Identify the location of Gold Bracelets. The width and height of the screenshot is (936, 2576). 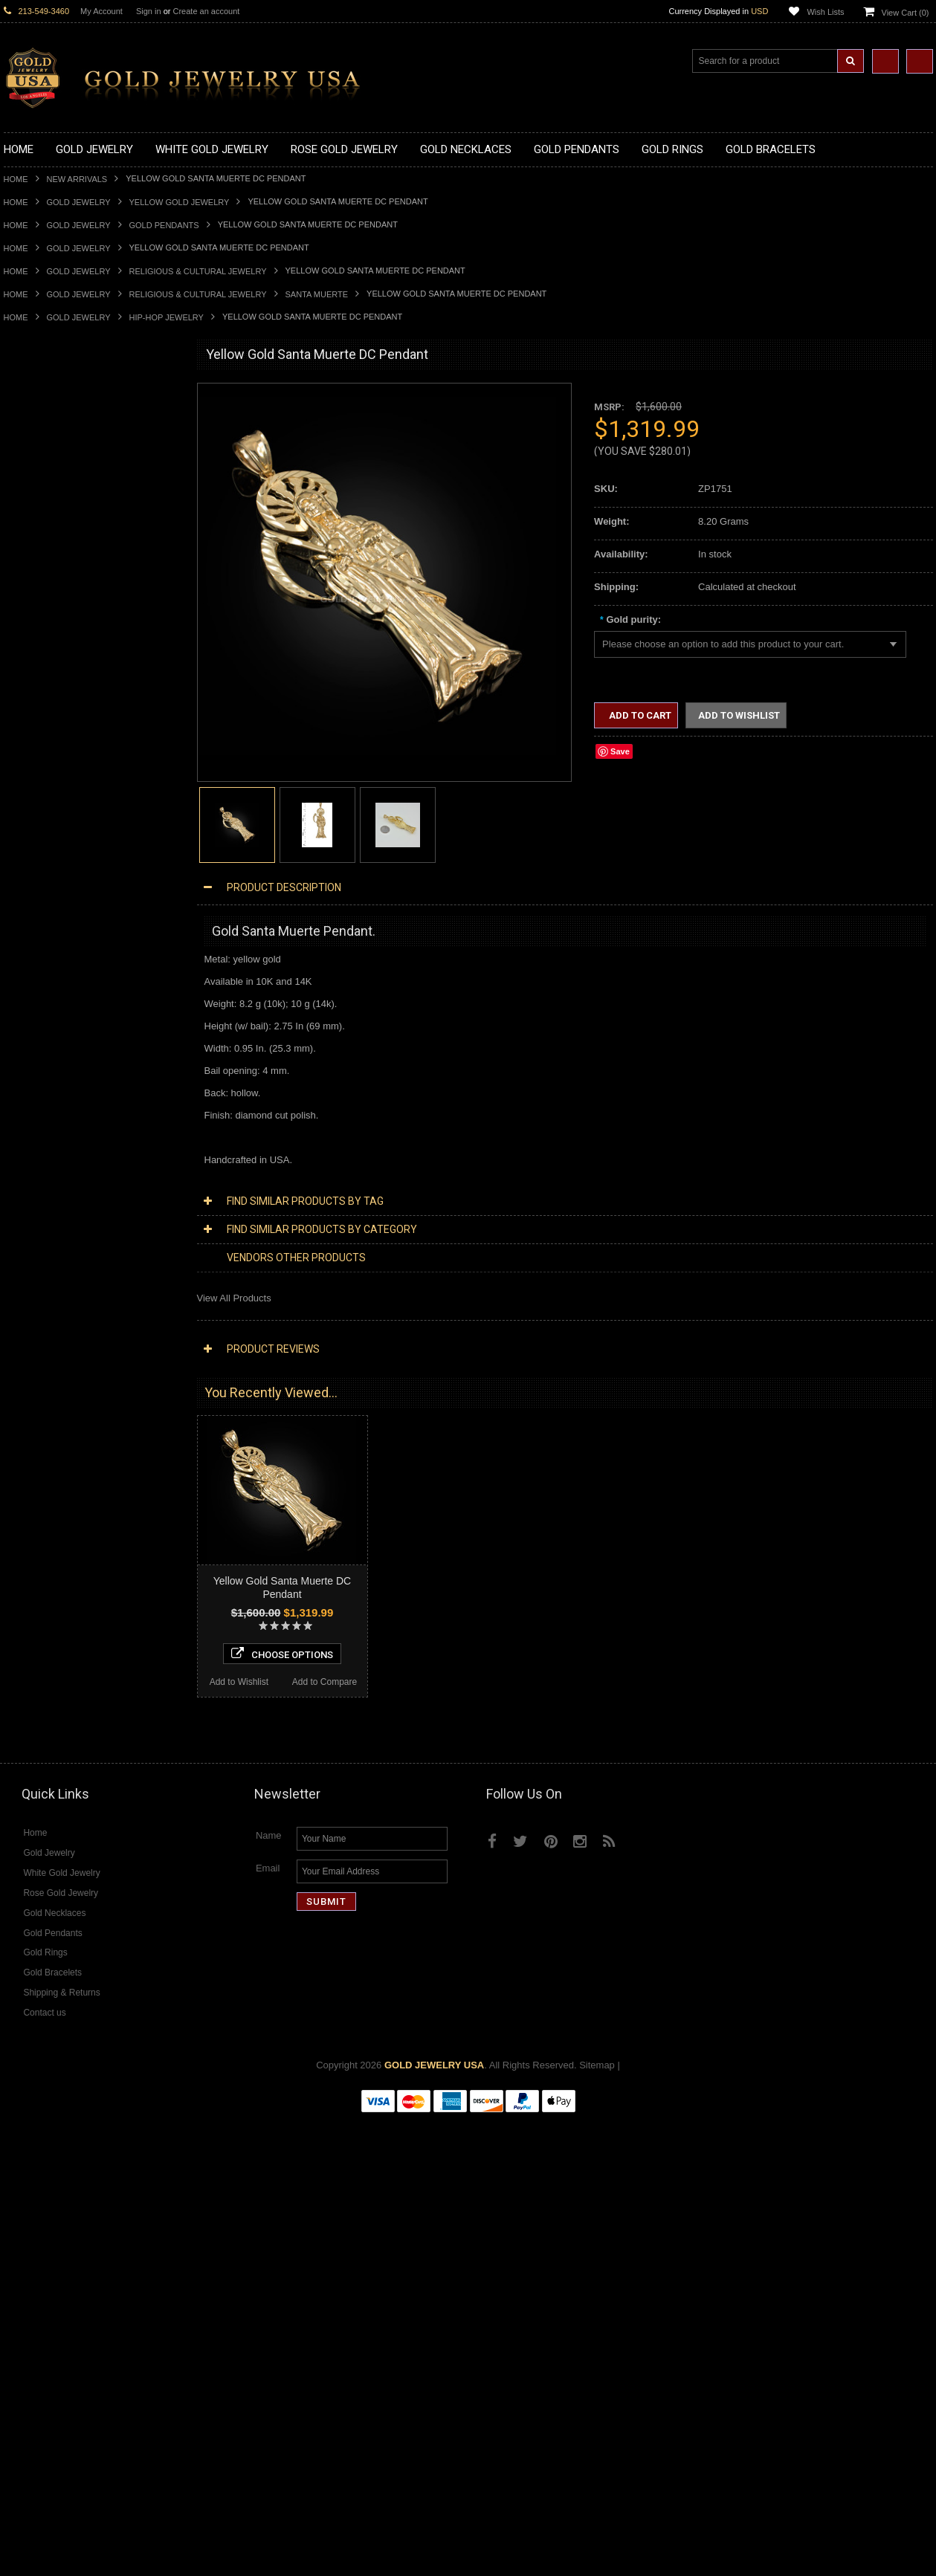
(35, 1022).